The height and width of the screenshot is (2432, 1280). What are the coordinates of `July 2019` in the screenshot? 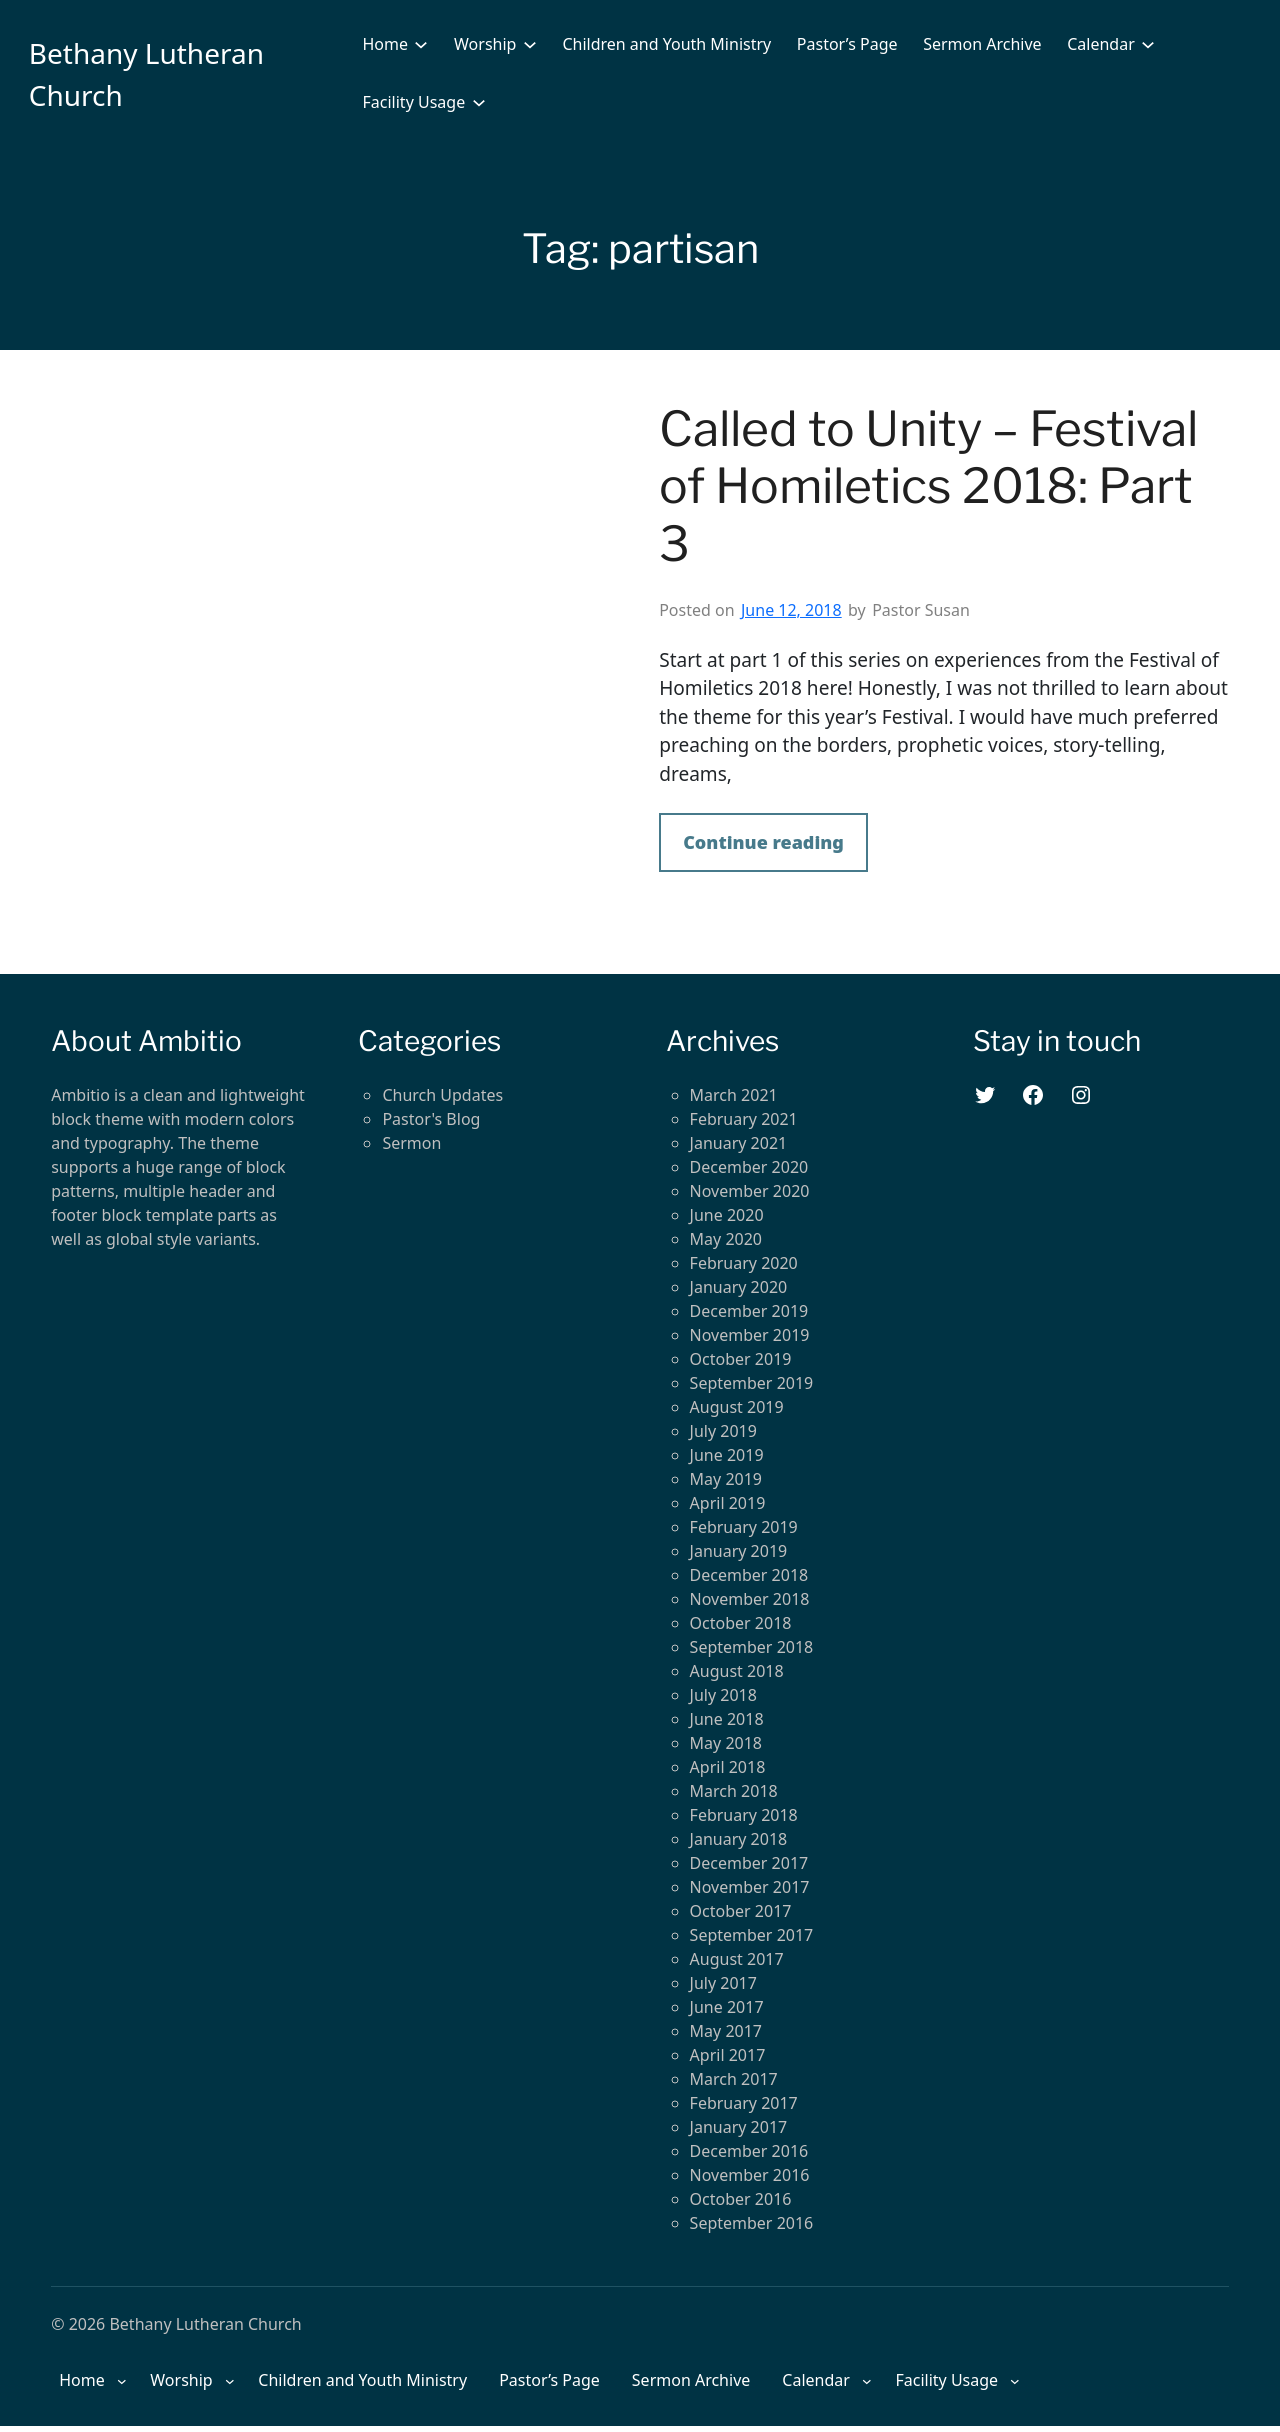 It's located at (723, 1431).